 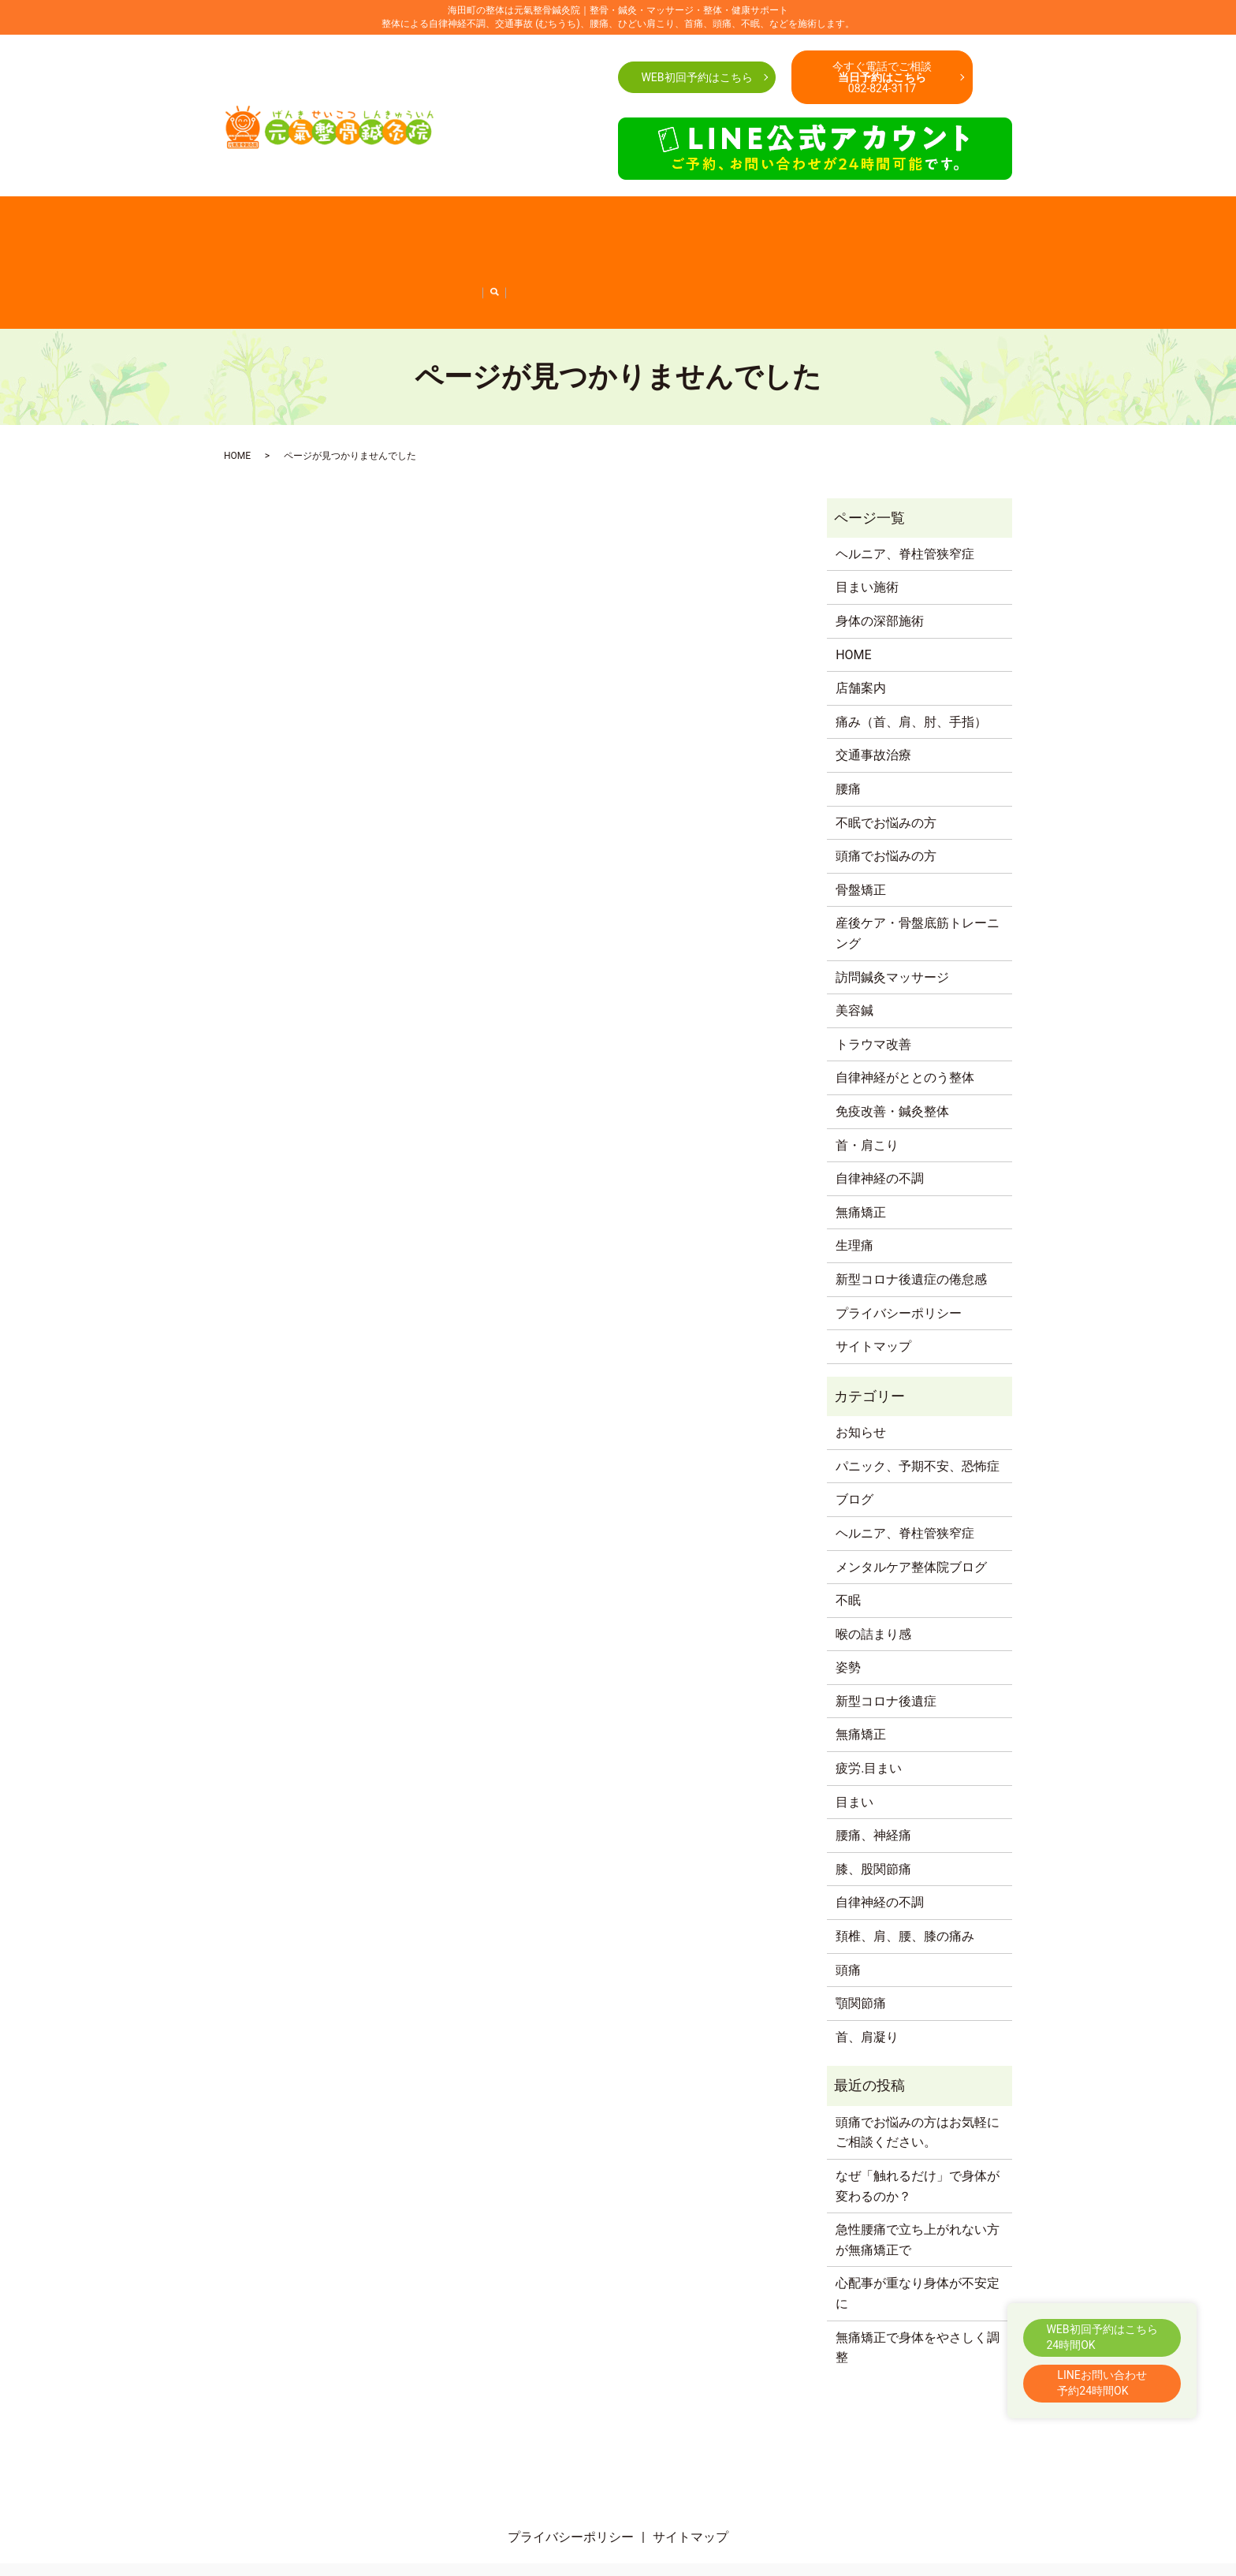 What do you see at coordinates (656, 226) in the screenshot?
I see `不眠でお悩みの方` at bounding box center [656, 226].